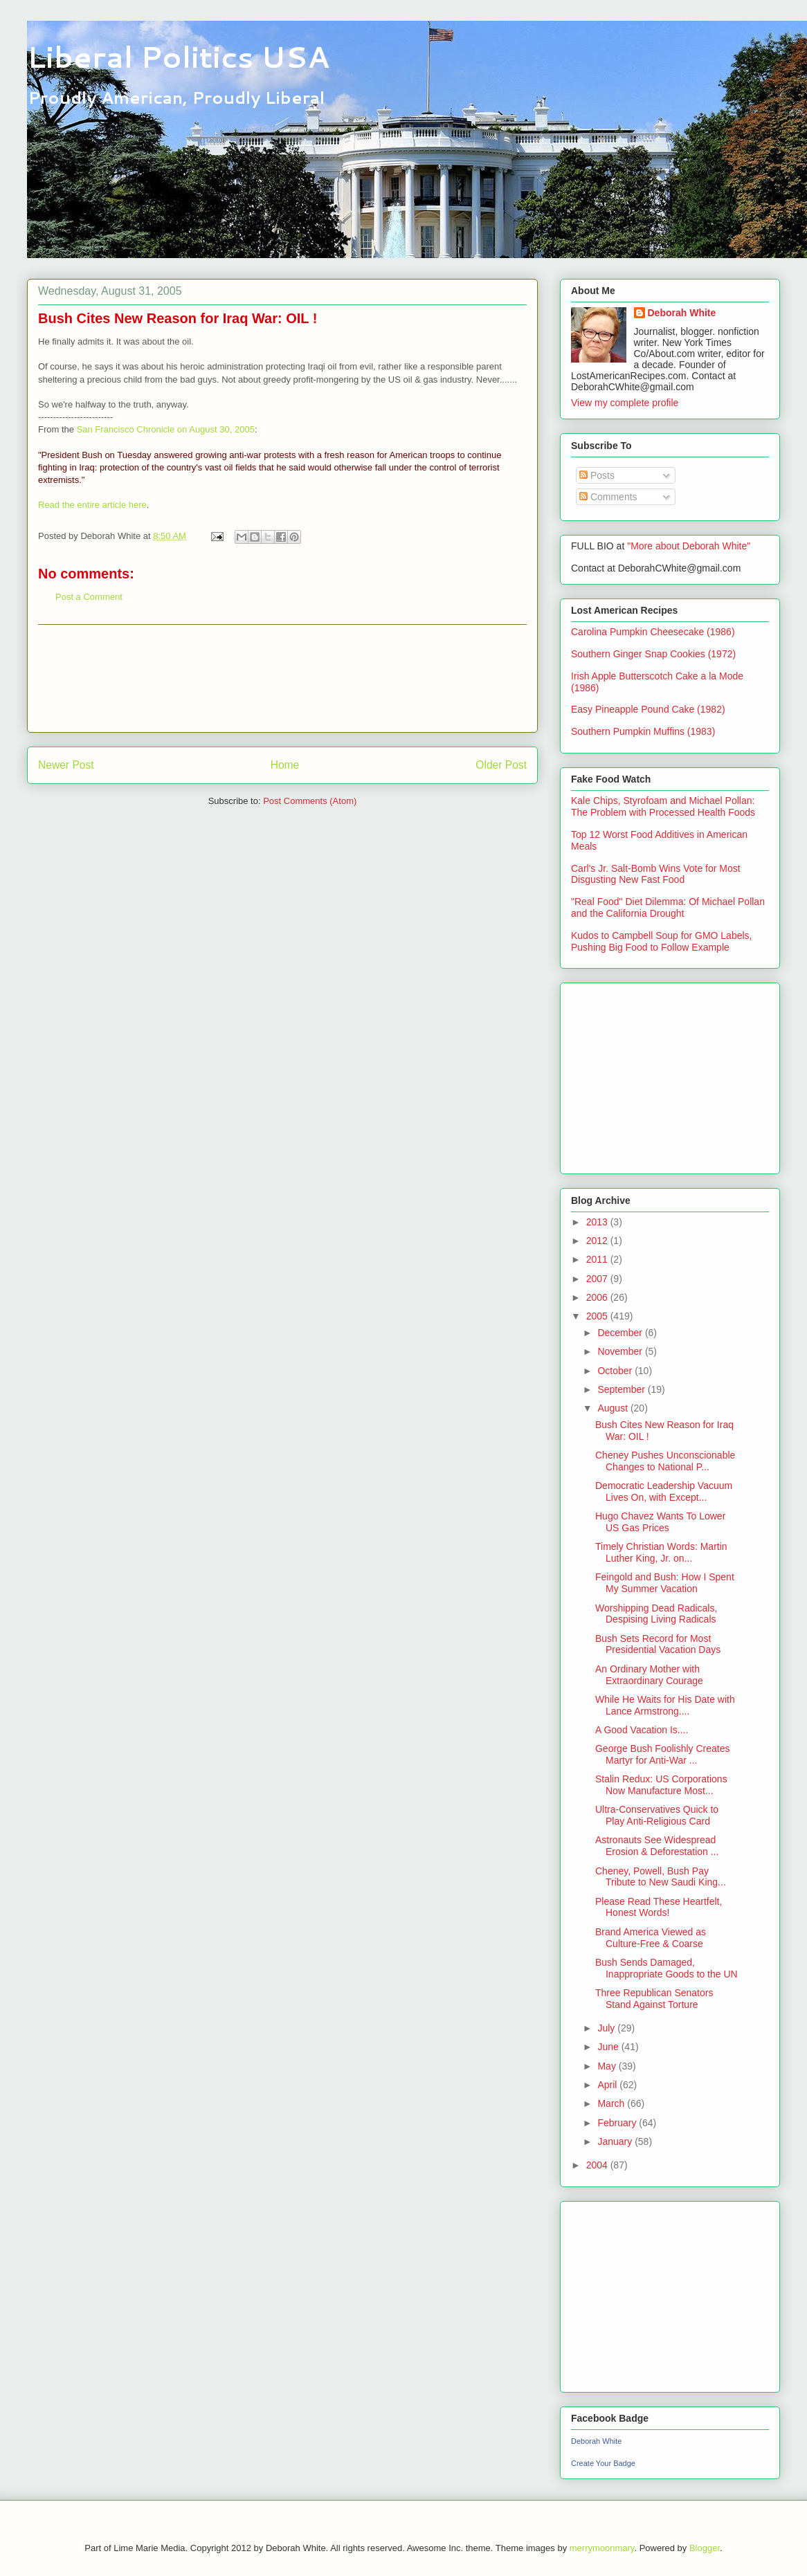  I want to click on George Bush Foolishly Creates Martyr for Anti-War ..., so click(662, 1754).